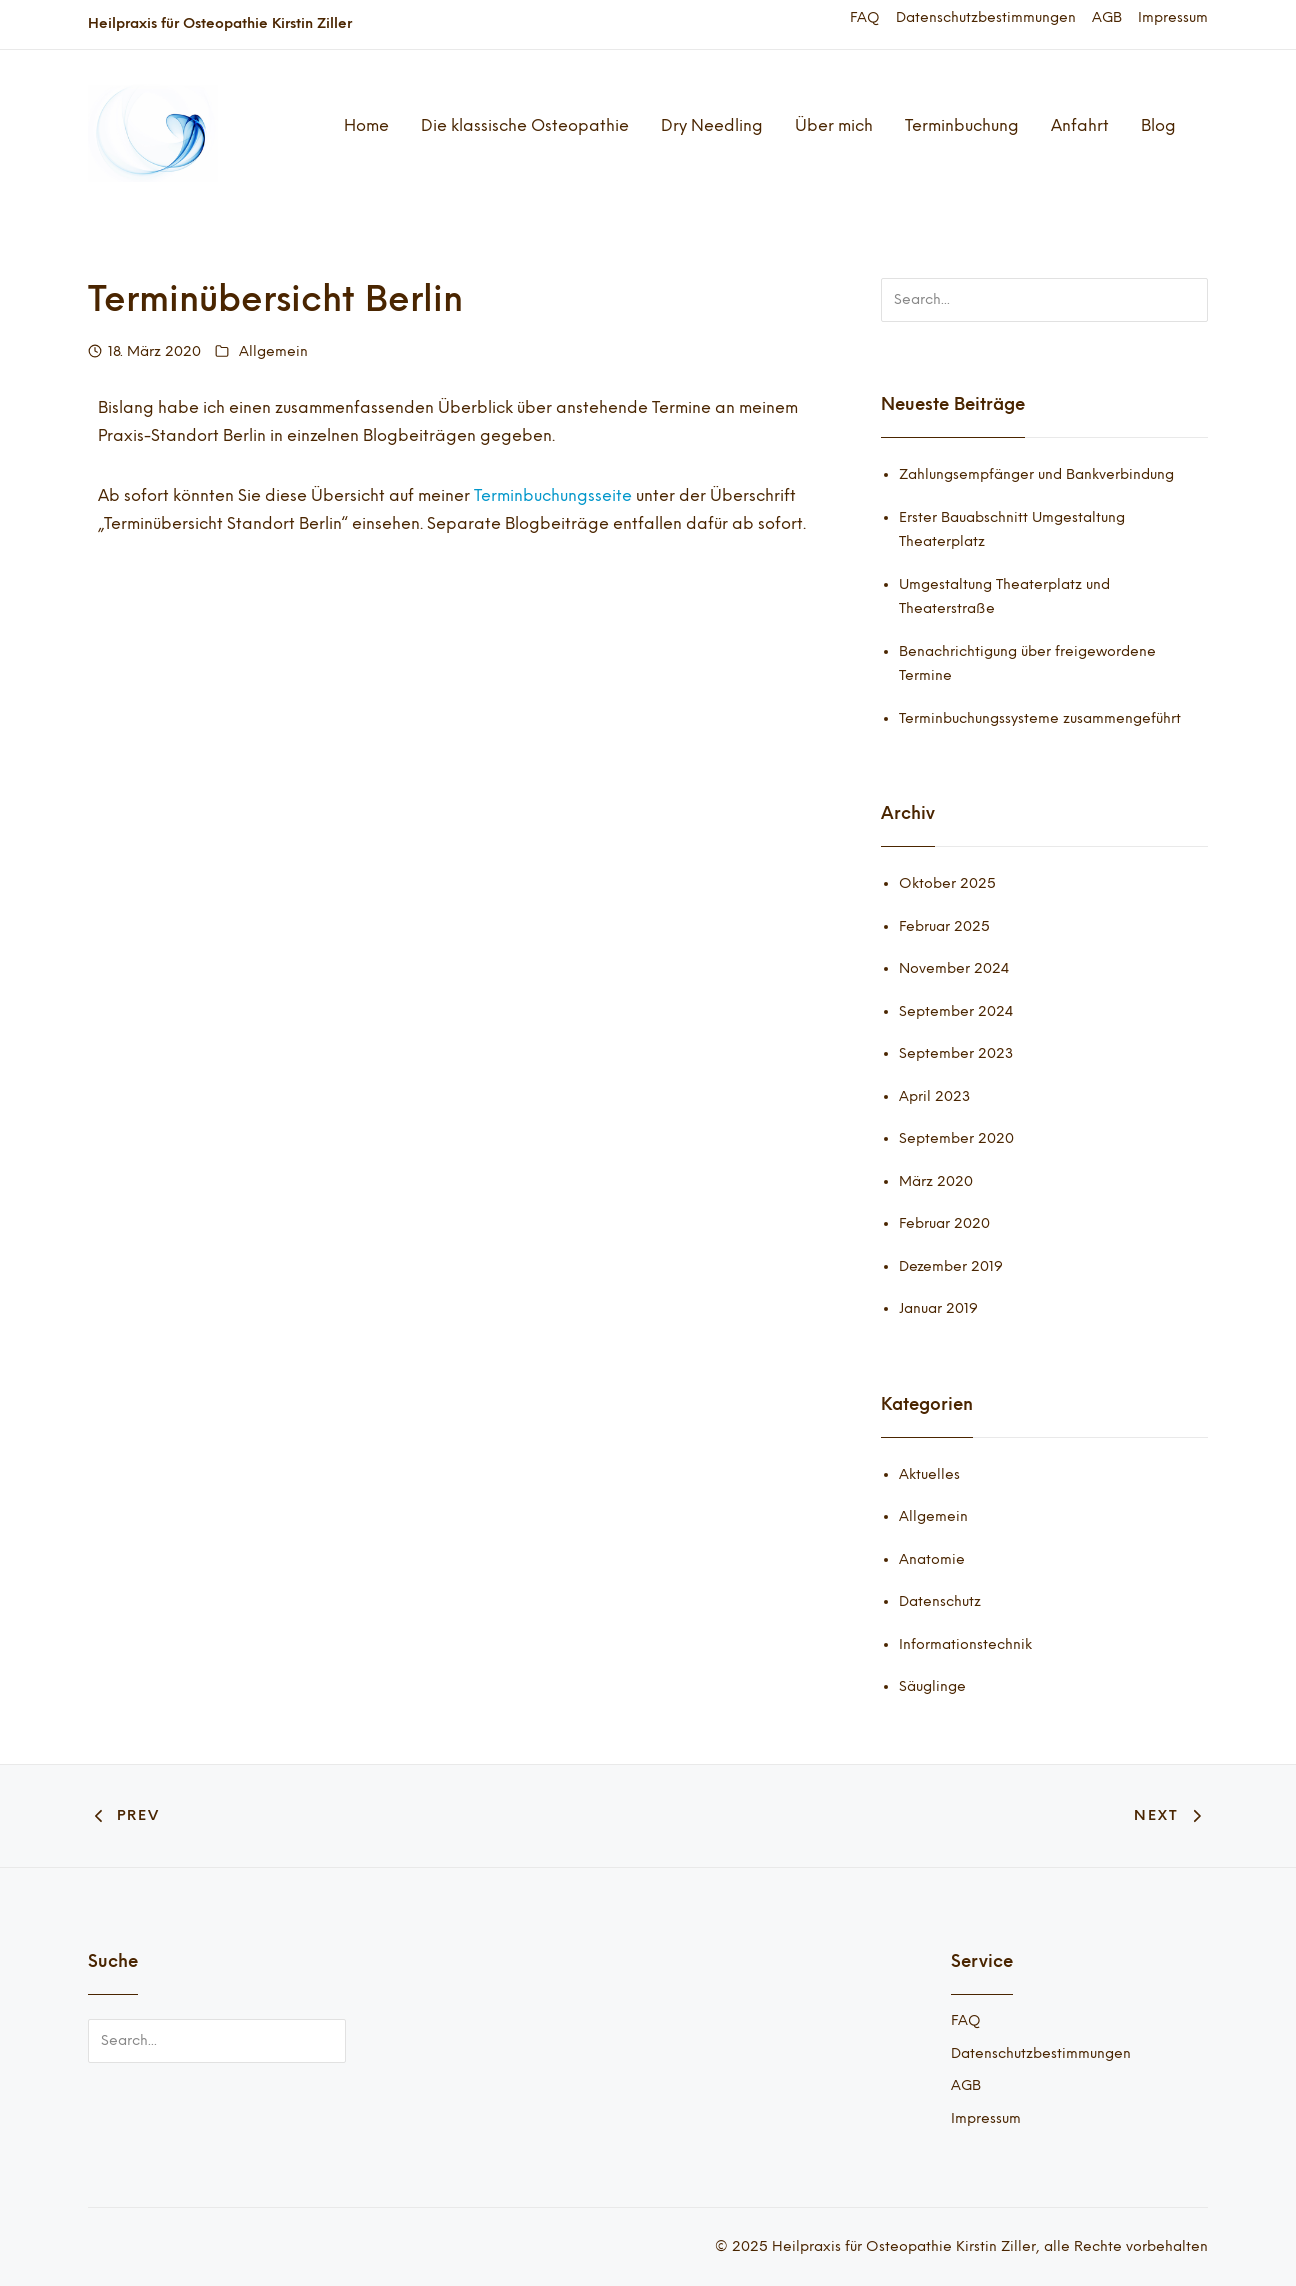 The height and width of the screenshot is (2286, 1296). What do you see at coordinates (525, 125) in the screenshot?
I see `Die klassische Osteopathie` at bounding box center [525, 125].